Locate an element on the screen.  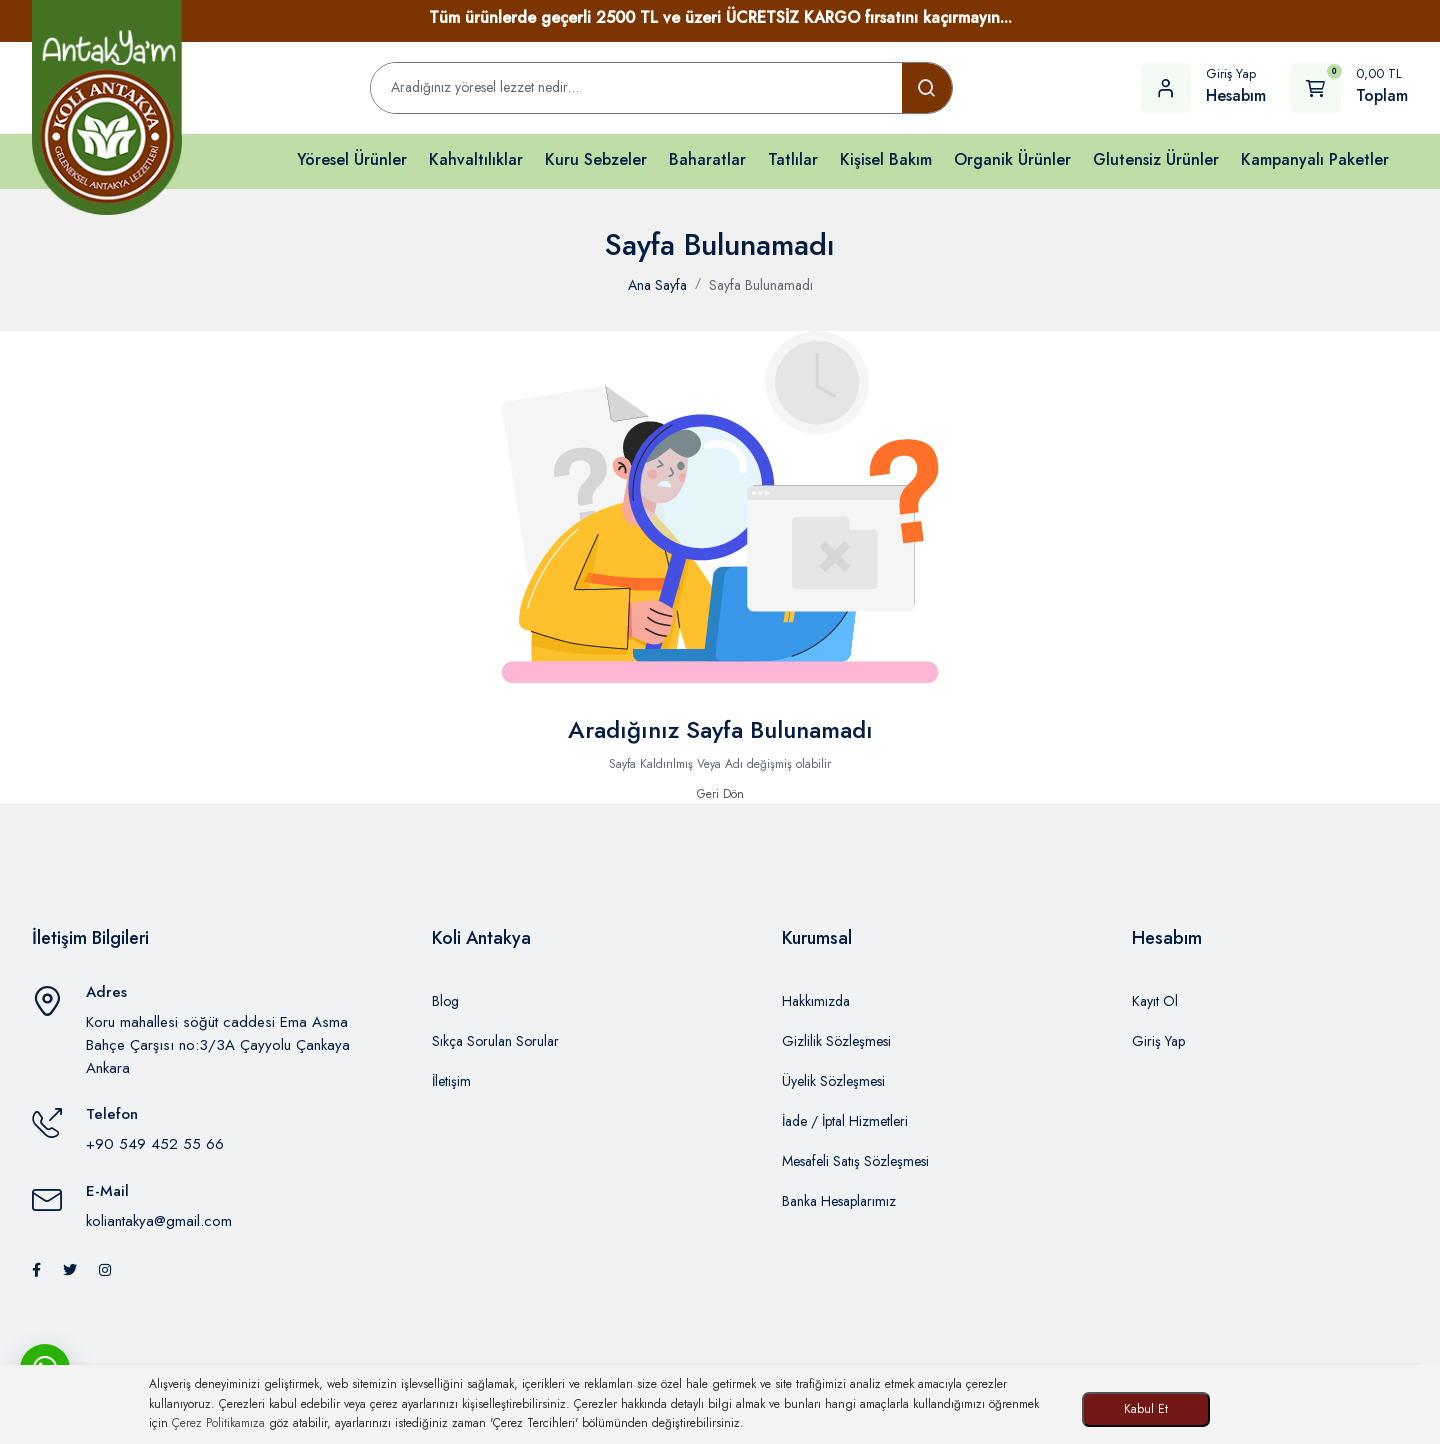
Gizlilik Sözleşmesi is located at coordinates (836, 1041).